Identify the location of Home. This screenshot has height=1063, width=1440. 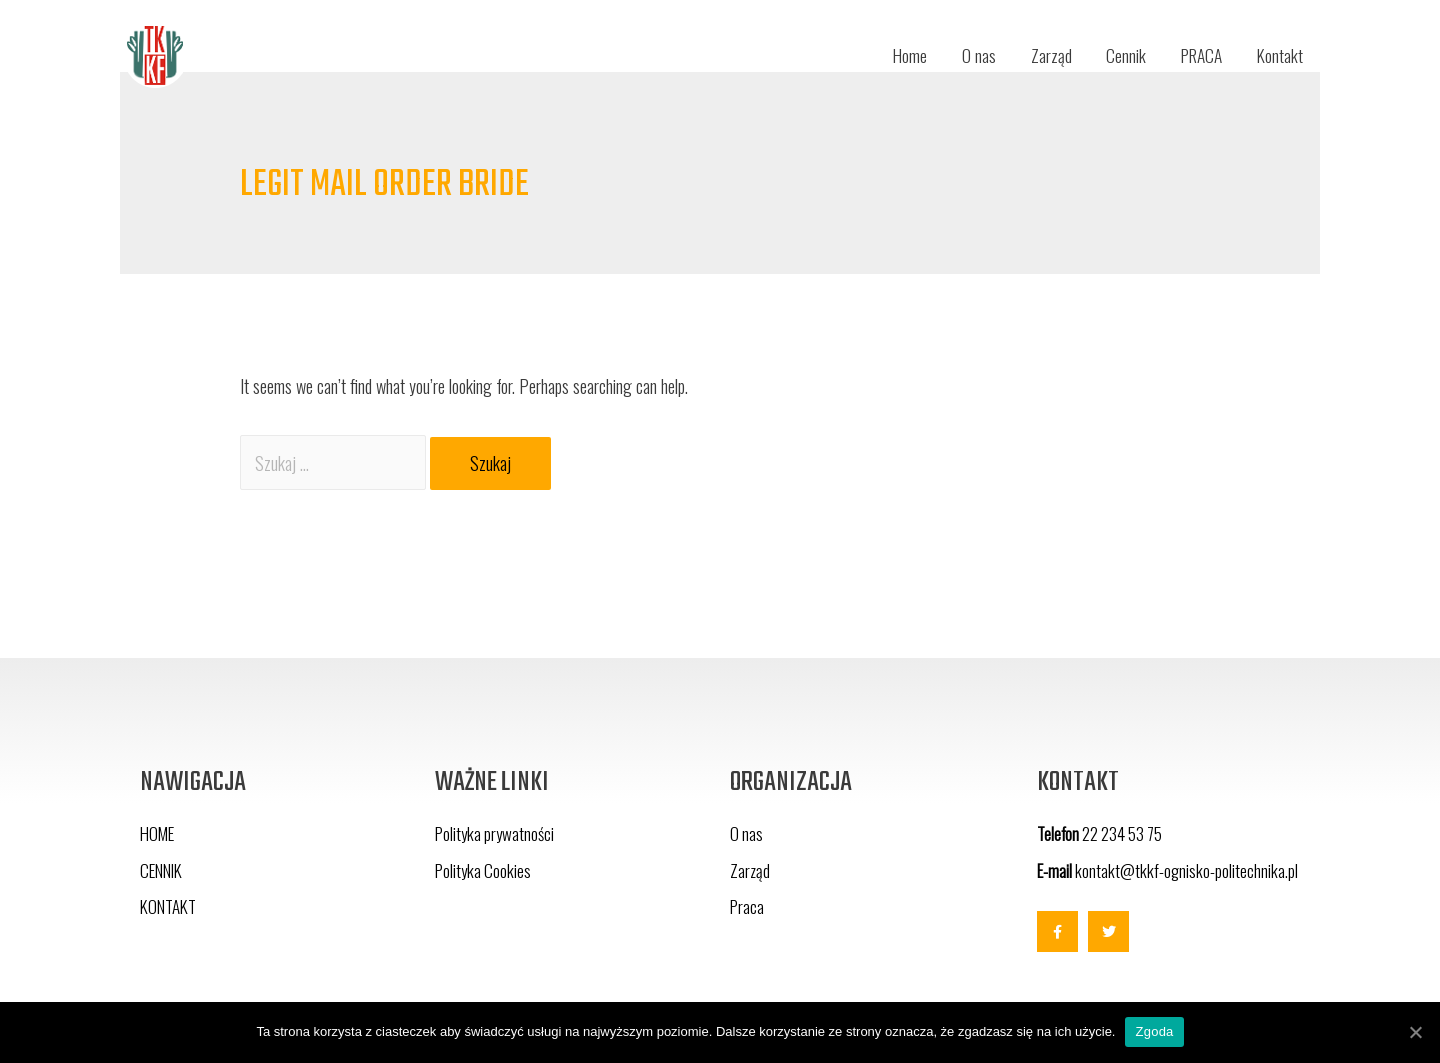
(895, 55).